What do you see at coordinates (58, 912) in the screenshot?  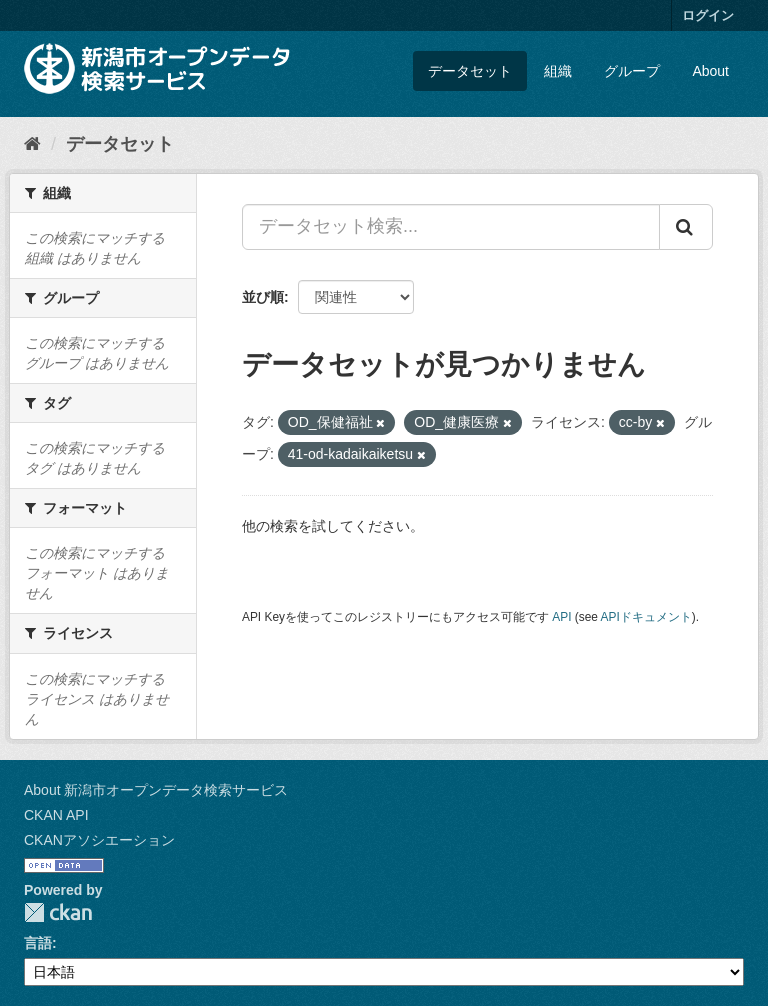 I see `CKAN` at bounding box center [58, 912].